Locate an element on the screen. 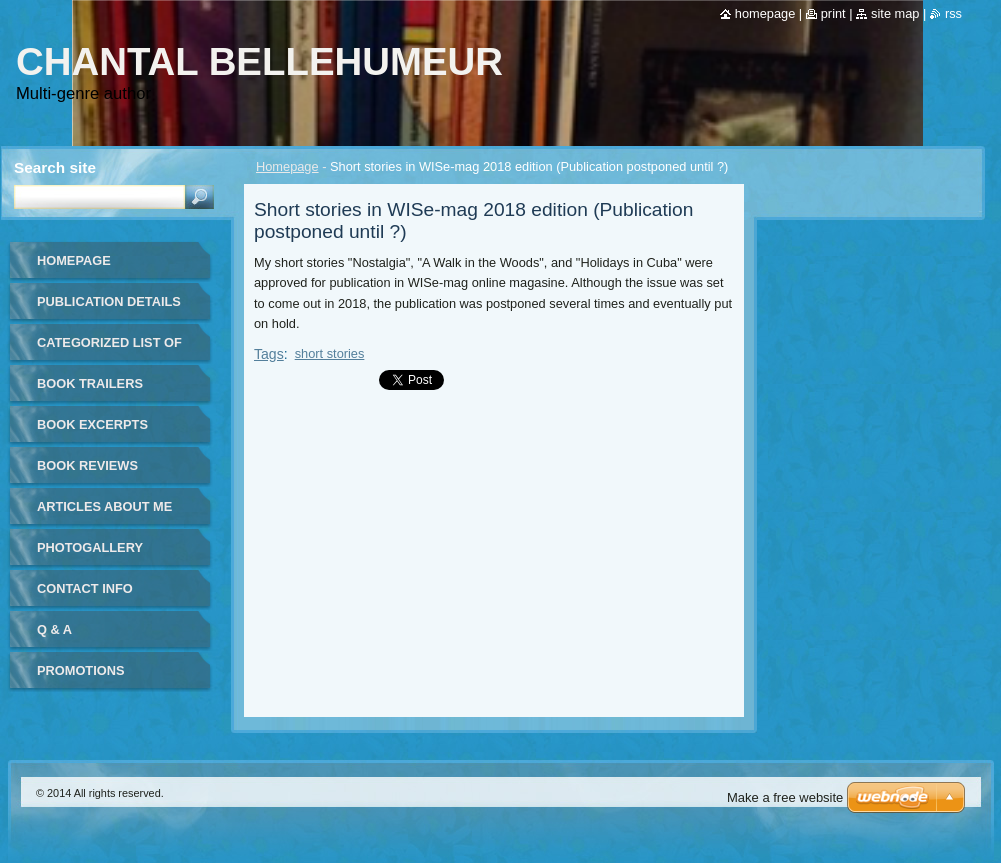 This screenshot has height=863, width=1001. Photogallery is located at coordinates (90, 547).